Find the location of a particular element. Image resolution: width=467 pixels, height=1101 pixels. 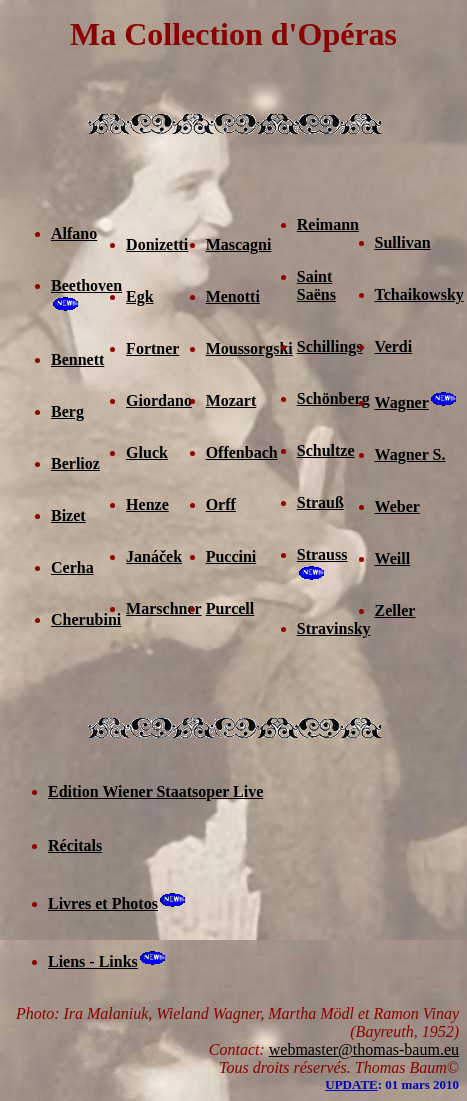

Sullivan is located at coordinates (403, 242).